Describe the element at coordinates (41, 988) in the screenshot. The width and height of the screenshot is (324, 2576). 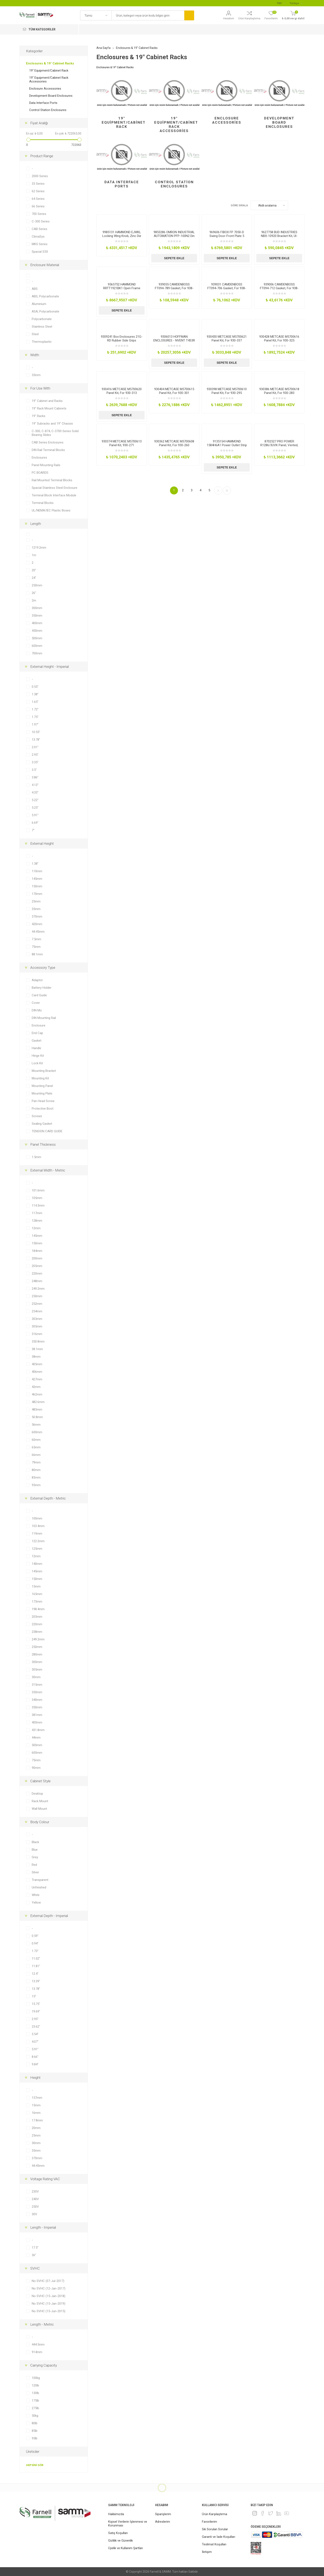
I see `Battery Holder` at that location.